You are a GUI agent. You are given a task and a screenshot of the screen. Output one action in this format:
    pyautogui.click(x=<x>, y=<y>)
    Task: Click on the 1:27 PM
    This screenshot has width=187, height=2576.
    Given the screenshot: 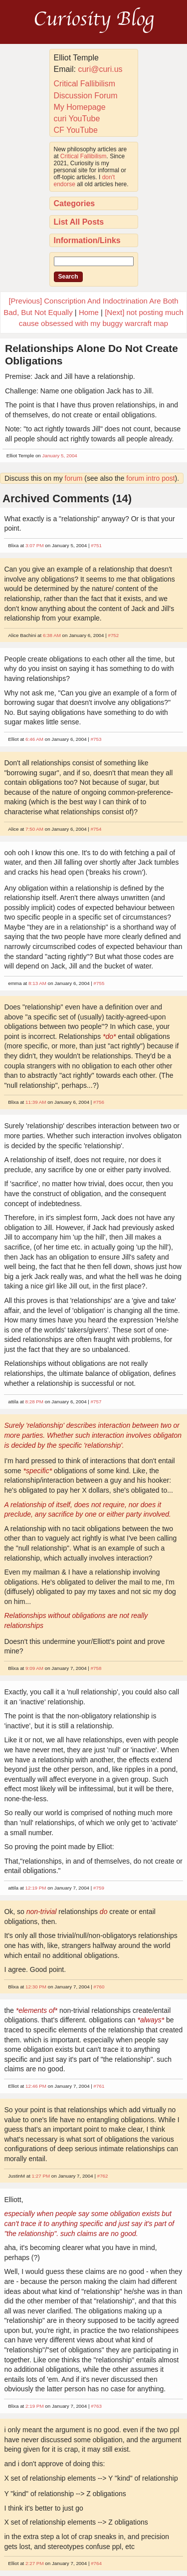 What is the action you would take?
    pyautogui.click(x=41, y=2176)
    